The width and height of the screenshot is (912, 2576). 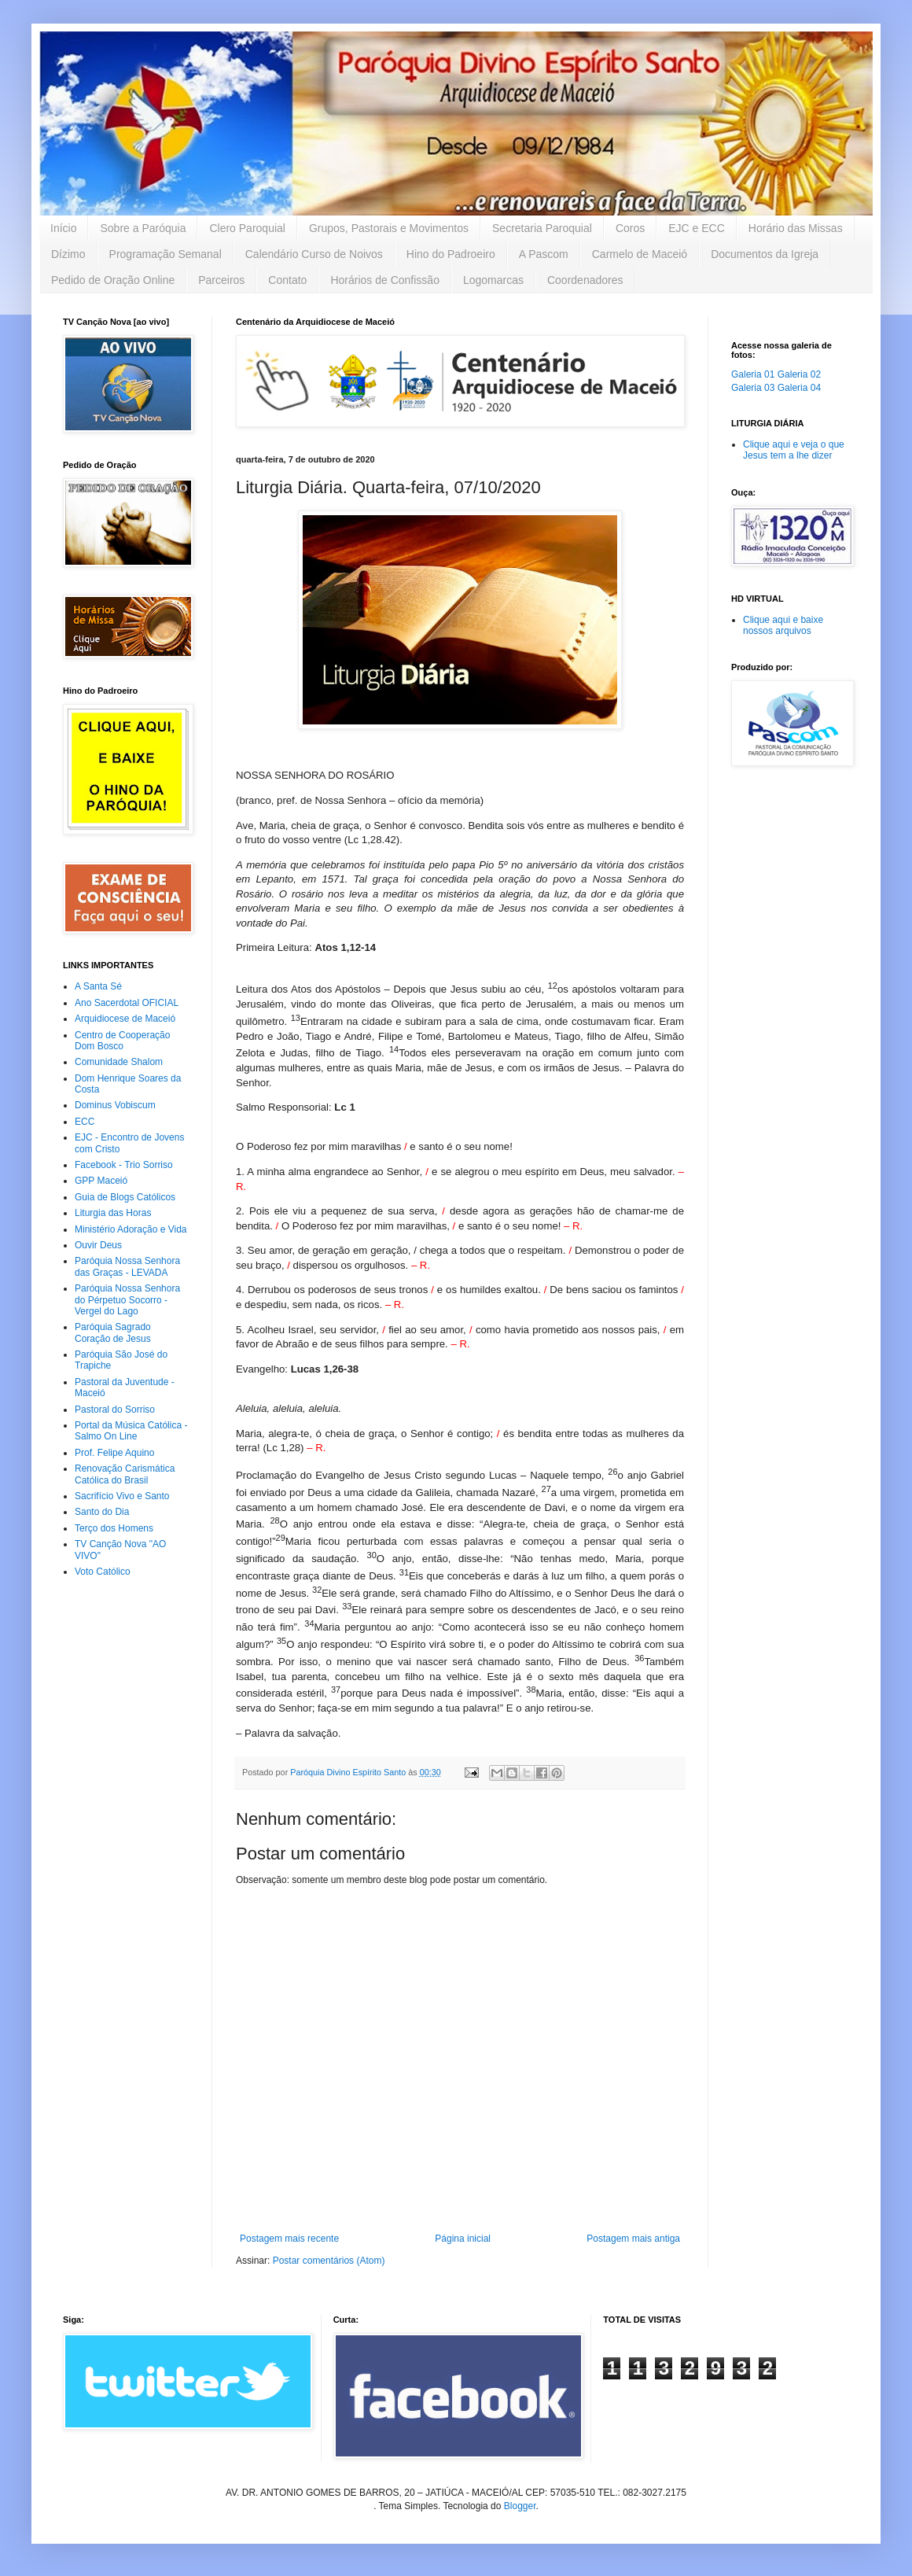 What do you see at coordinates (119, 1061) in the screenshot?
I see `Comunidade Shalom` at bounding box center [119, 1061].